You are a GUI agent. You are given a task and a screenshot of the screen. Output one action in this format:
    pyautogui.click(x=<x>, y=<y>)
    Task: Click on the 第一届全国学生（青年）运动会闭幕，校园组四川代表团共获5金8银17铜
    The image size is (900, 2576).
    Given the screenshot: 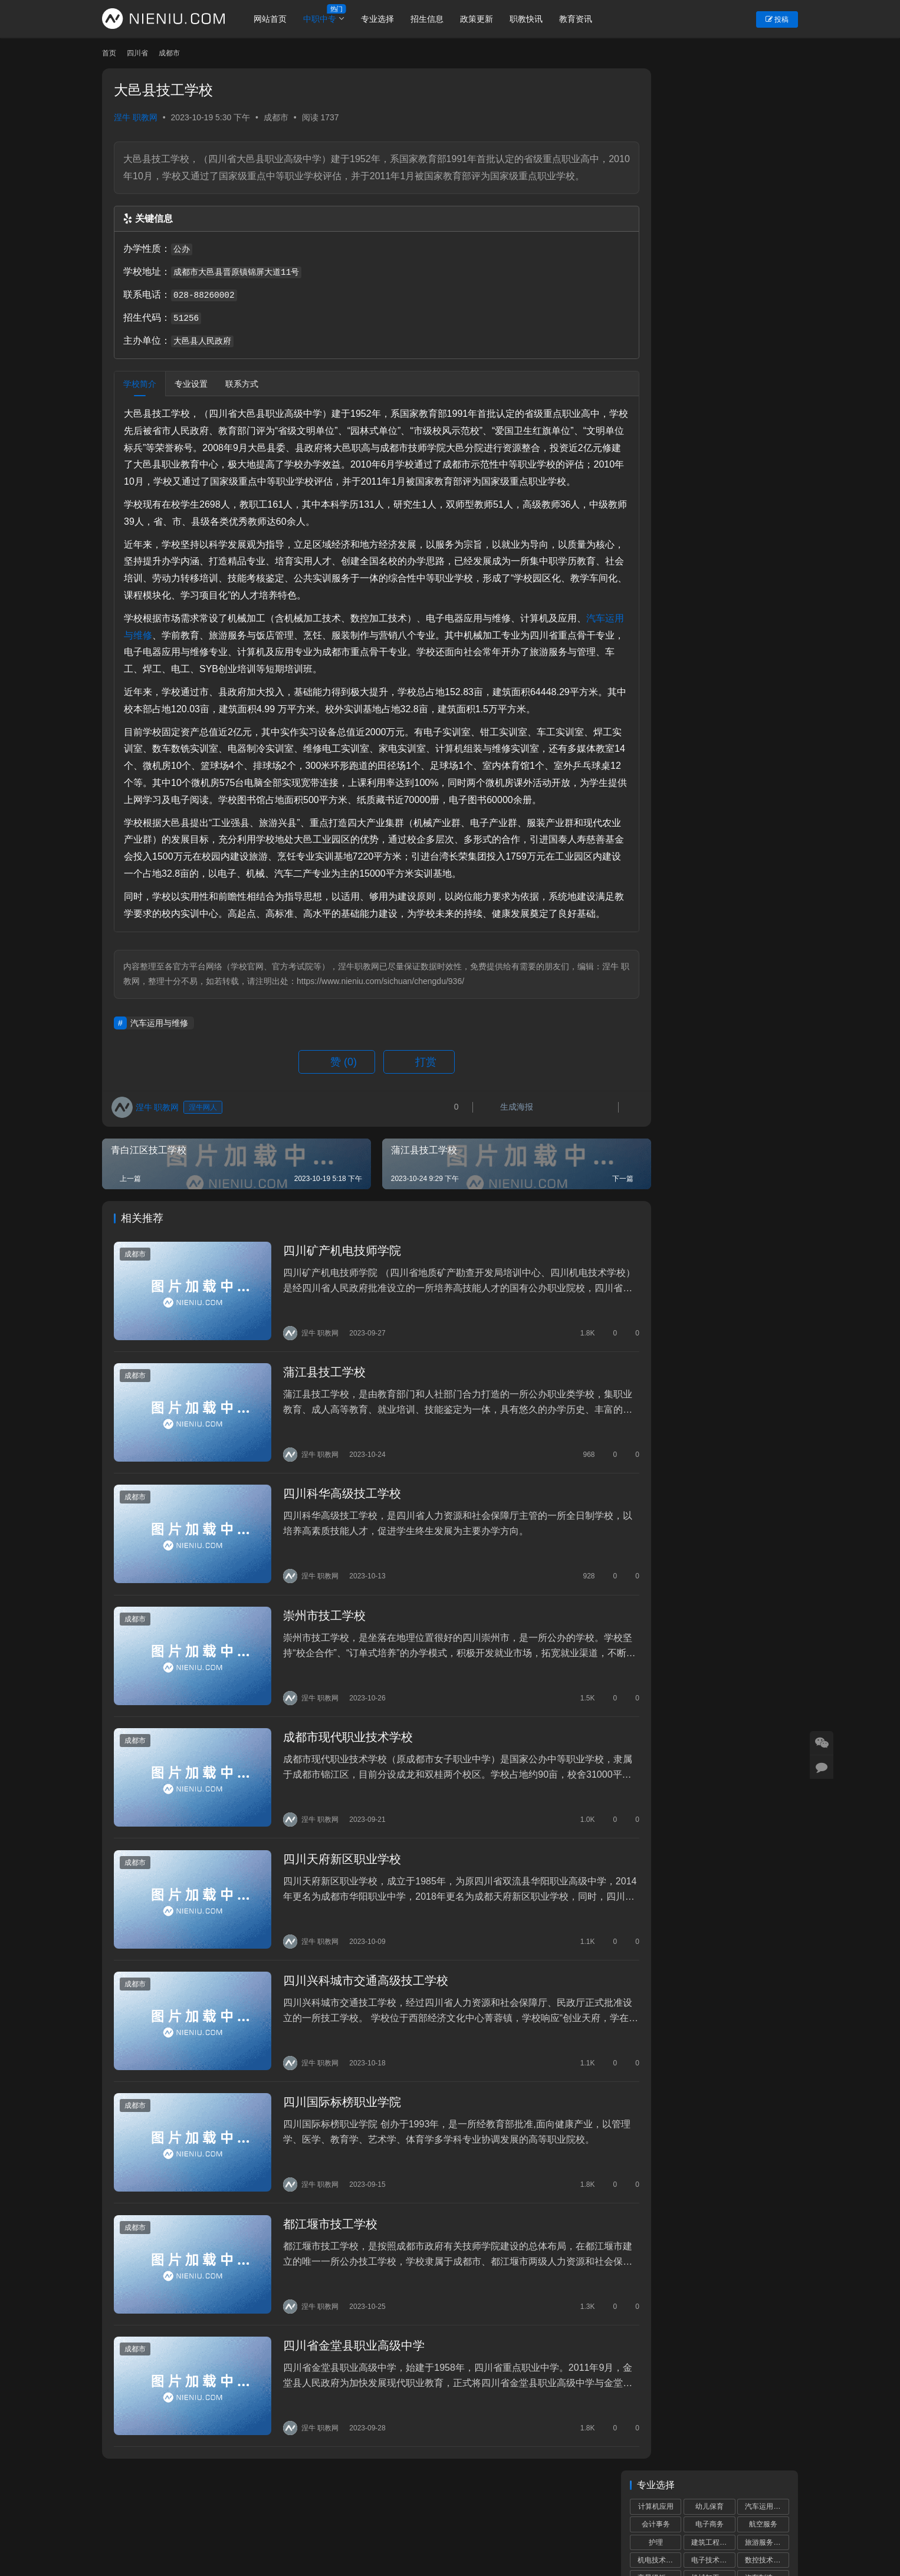 What is the action you would take?
    pyautogui.click(x=740, y=627)
    